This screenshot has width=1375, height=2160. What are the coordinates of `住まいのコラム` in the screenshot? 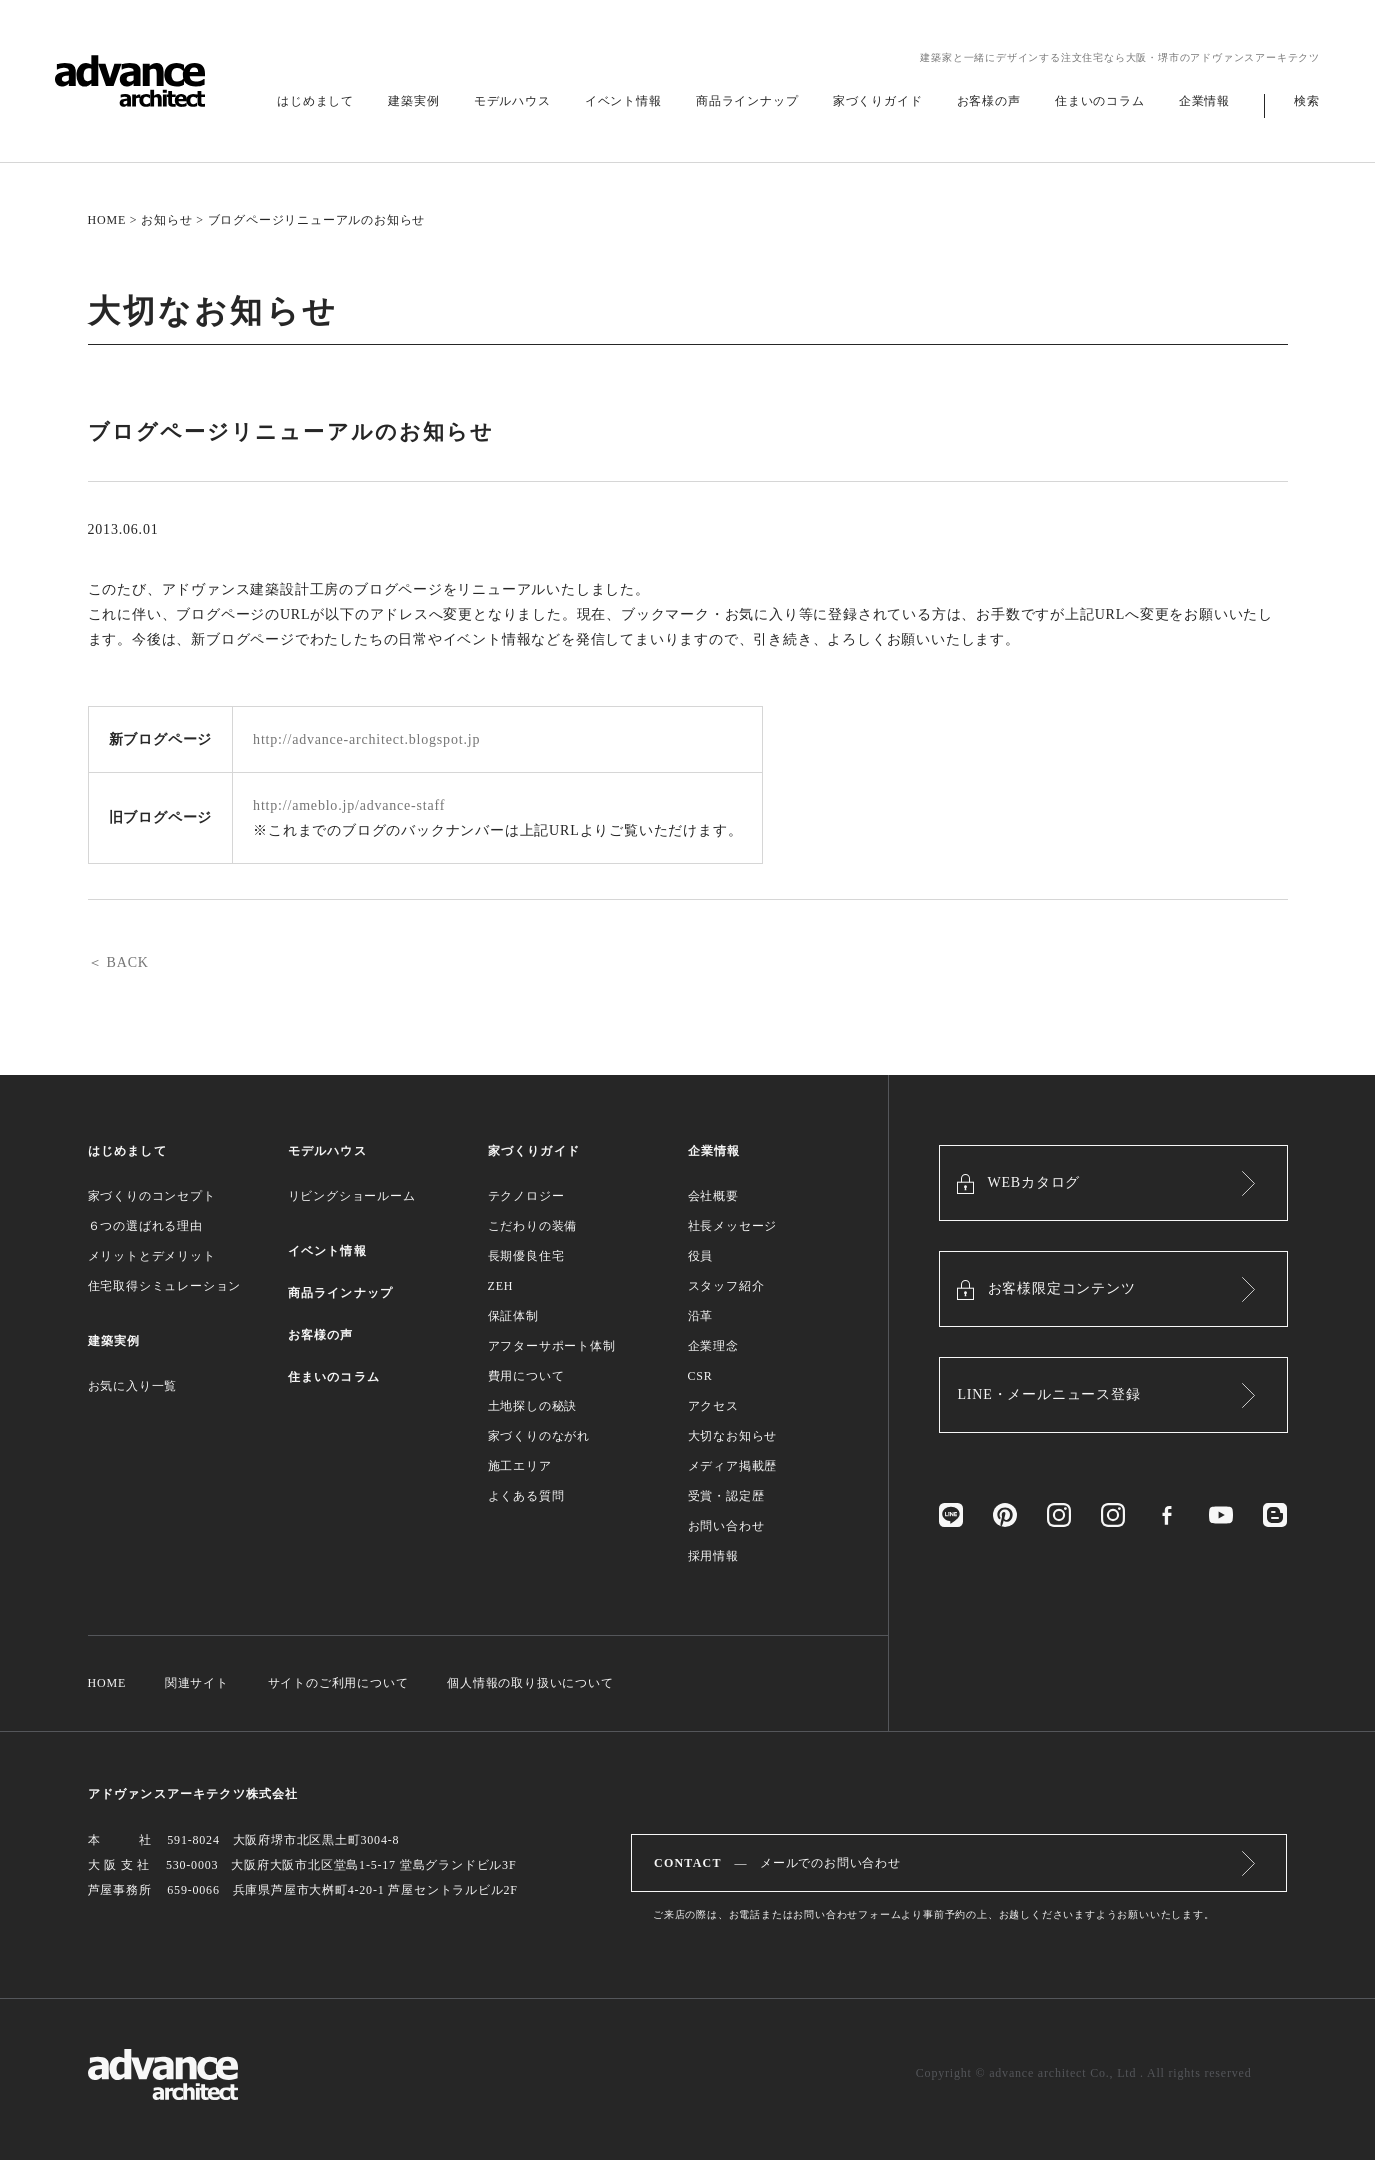 It's located at (1100, 101).